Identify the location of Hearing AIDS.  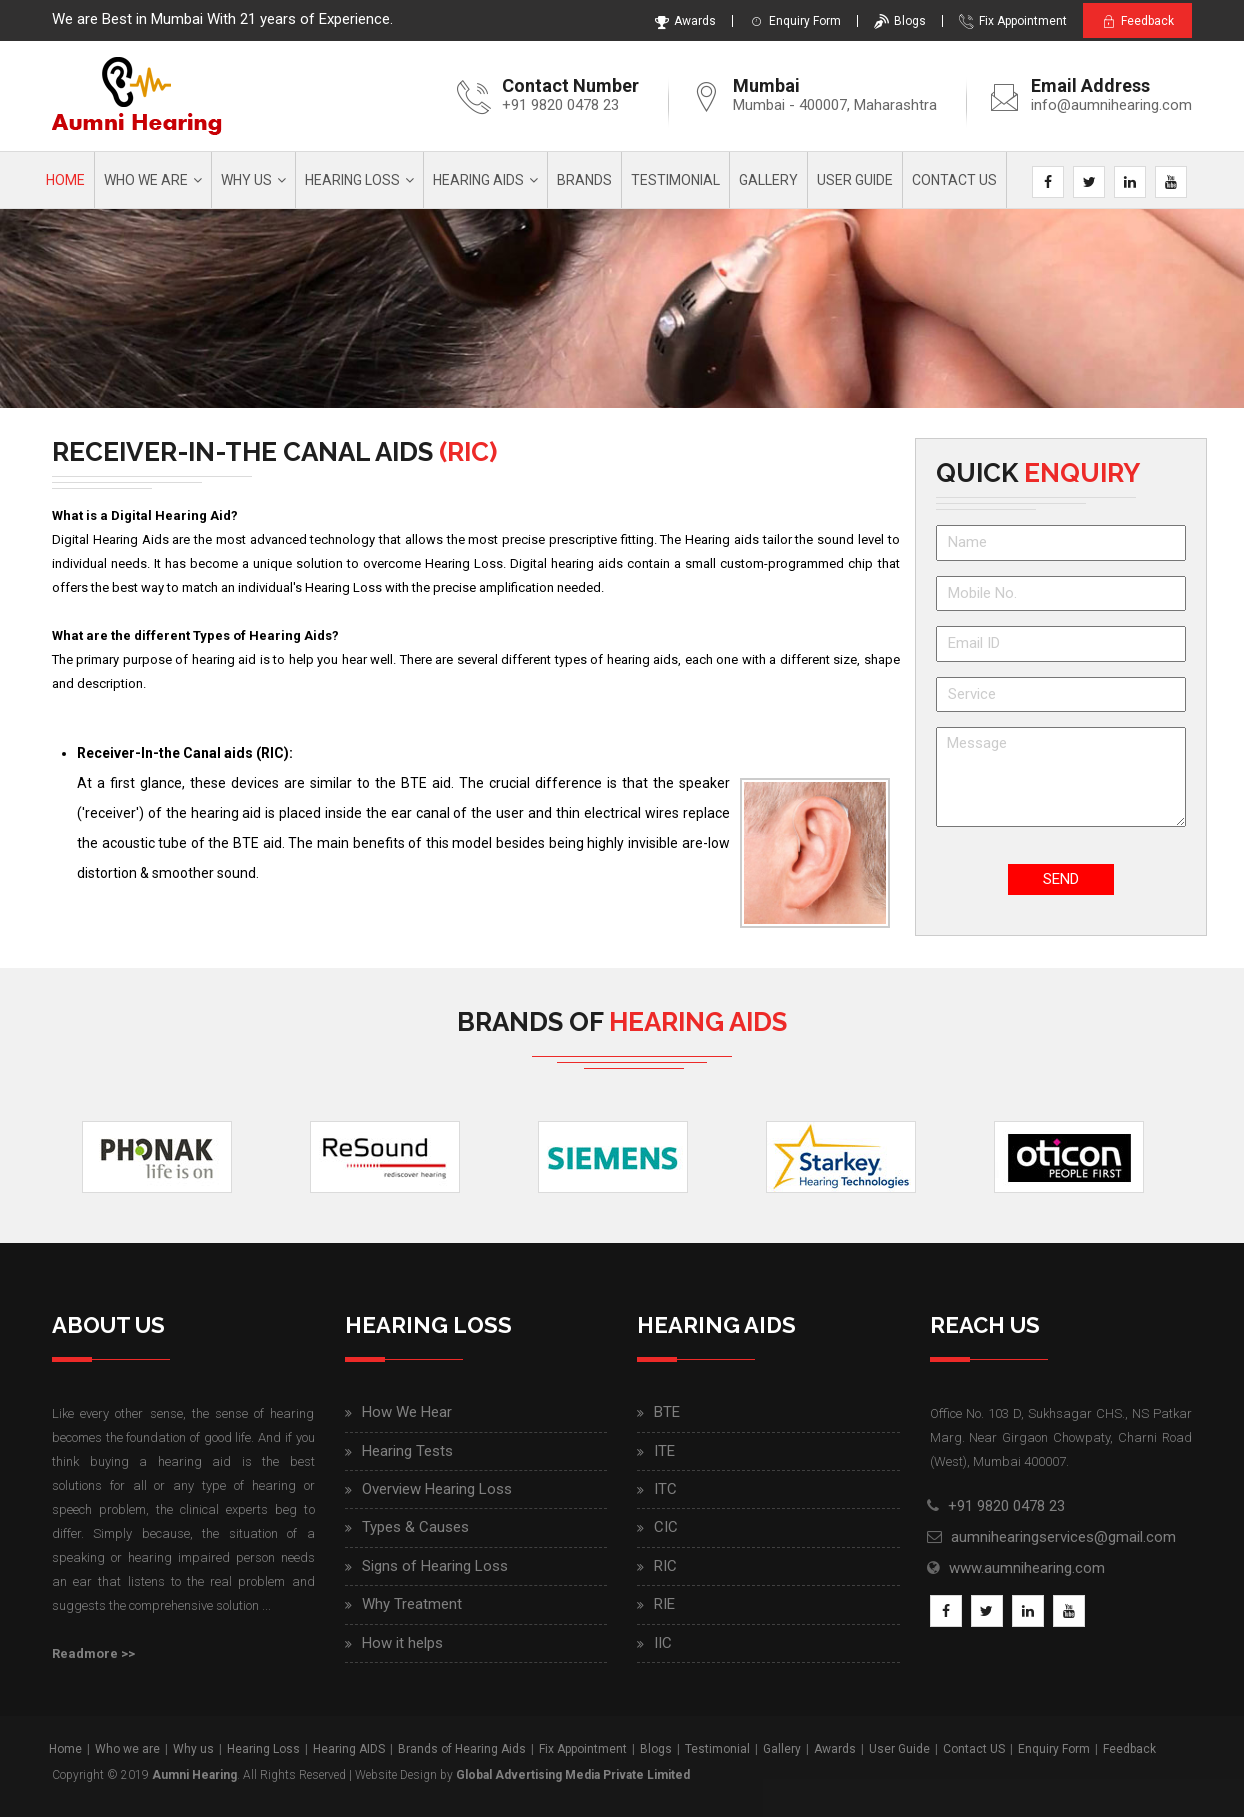
(478, 180).